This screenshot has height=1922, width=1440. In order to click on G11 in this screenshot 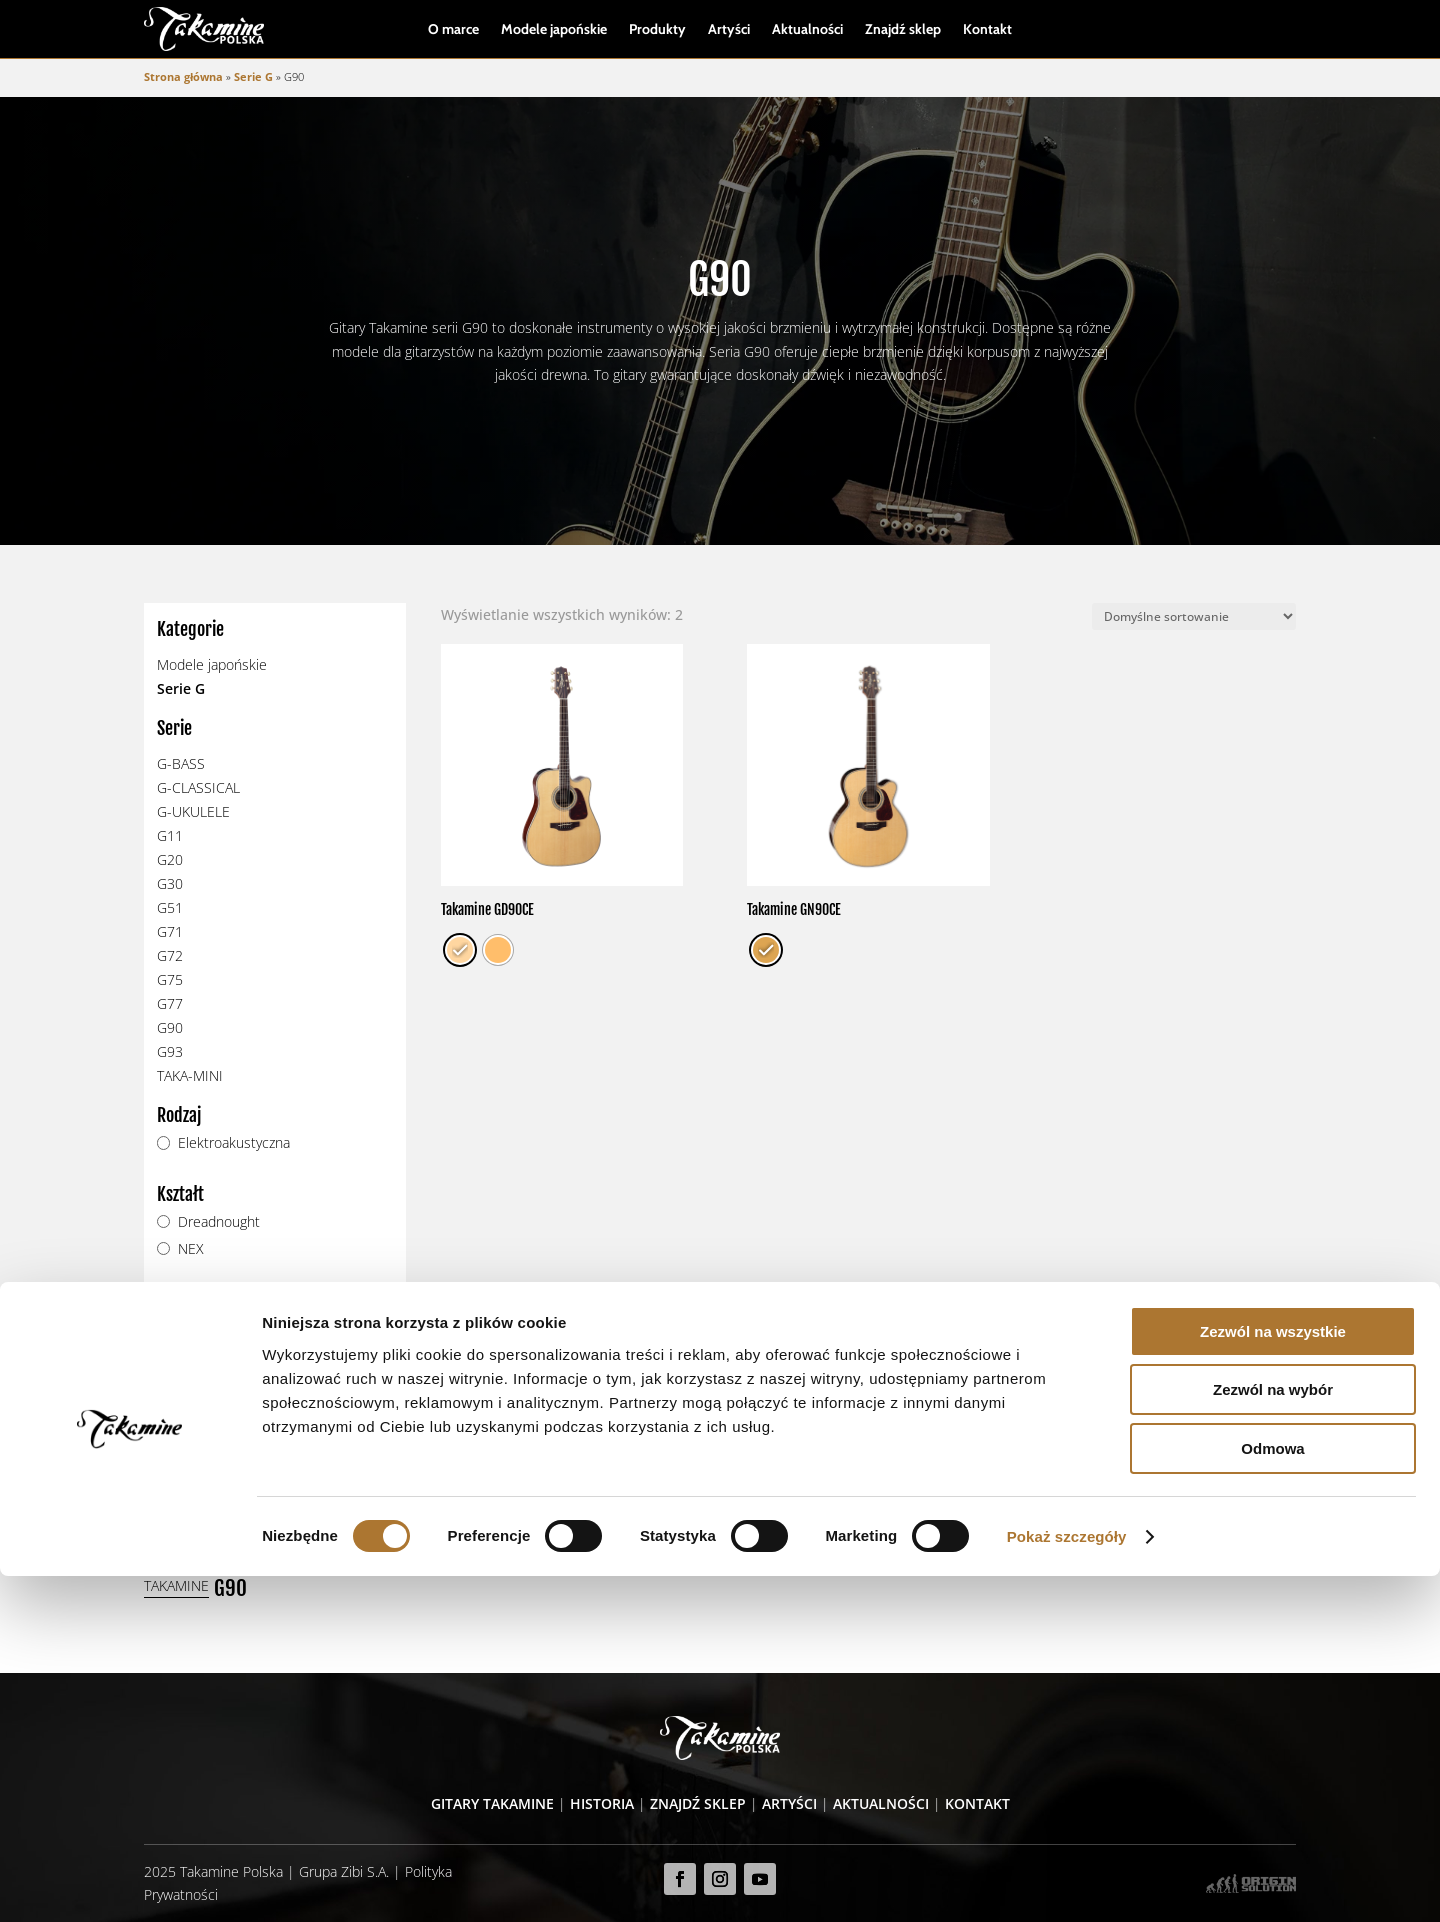, I will do `click(170, 836)`.